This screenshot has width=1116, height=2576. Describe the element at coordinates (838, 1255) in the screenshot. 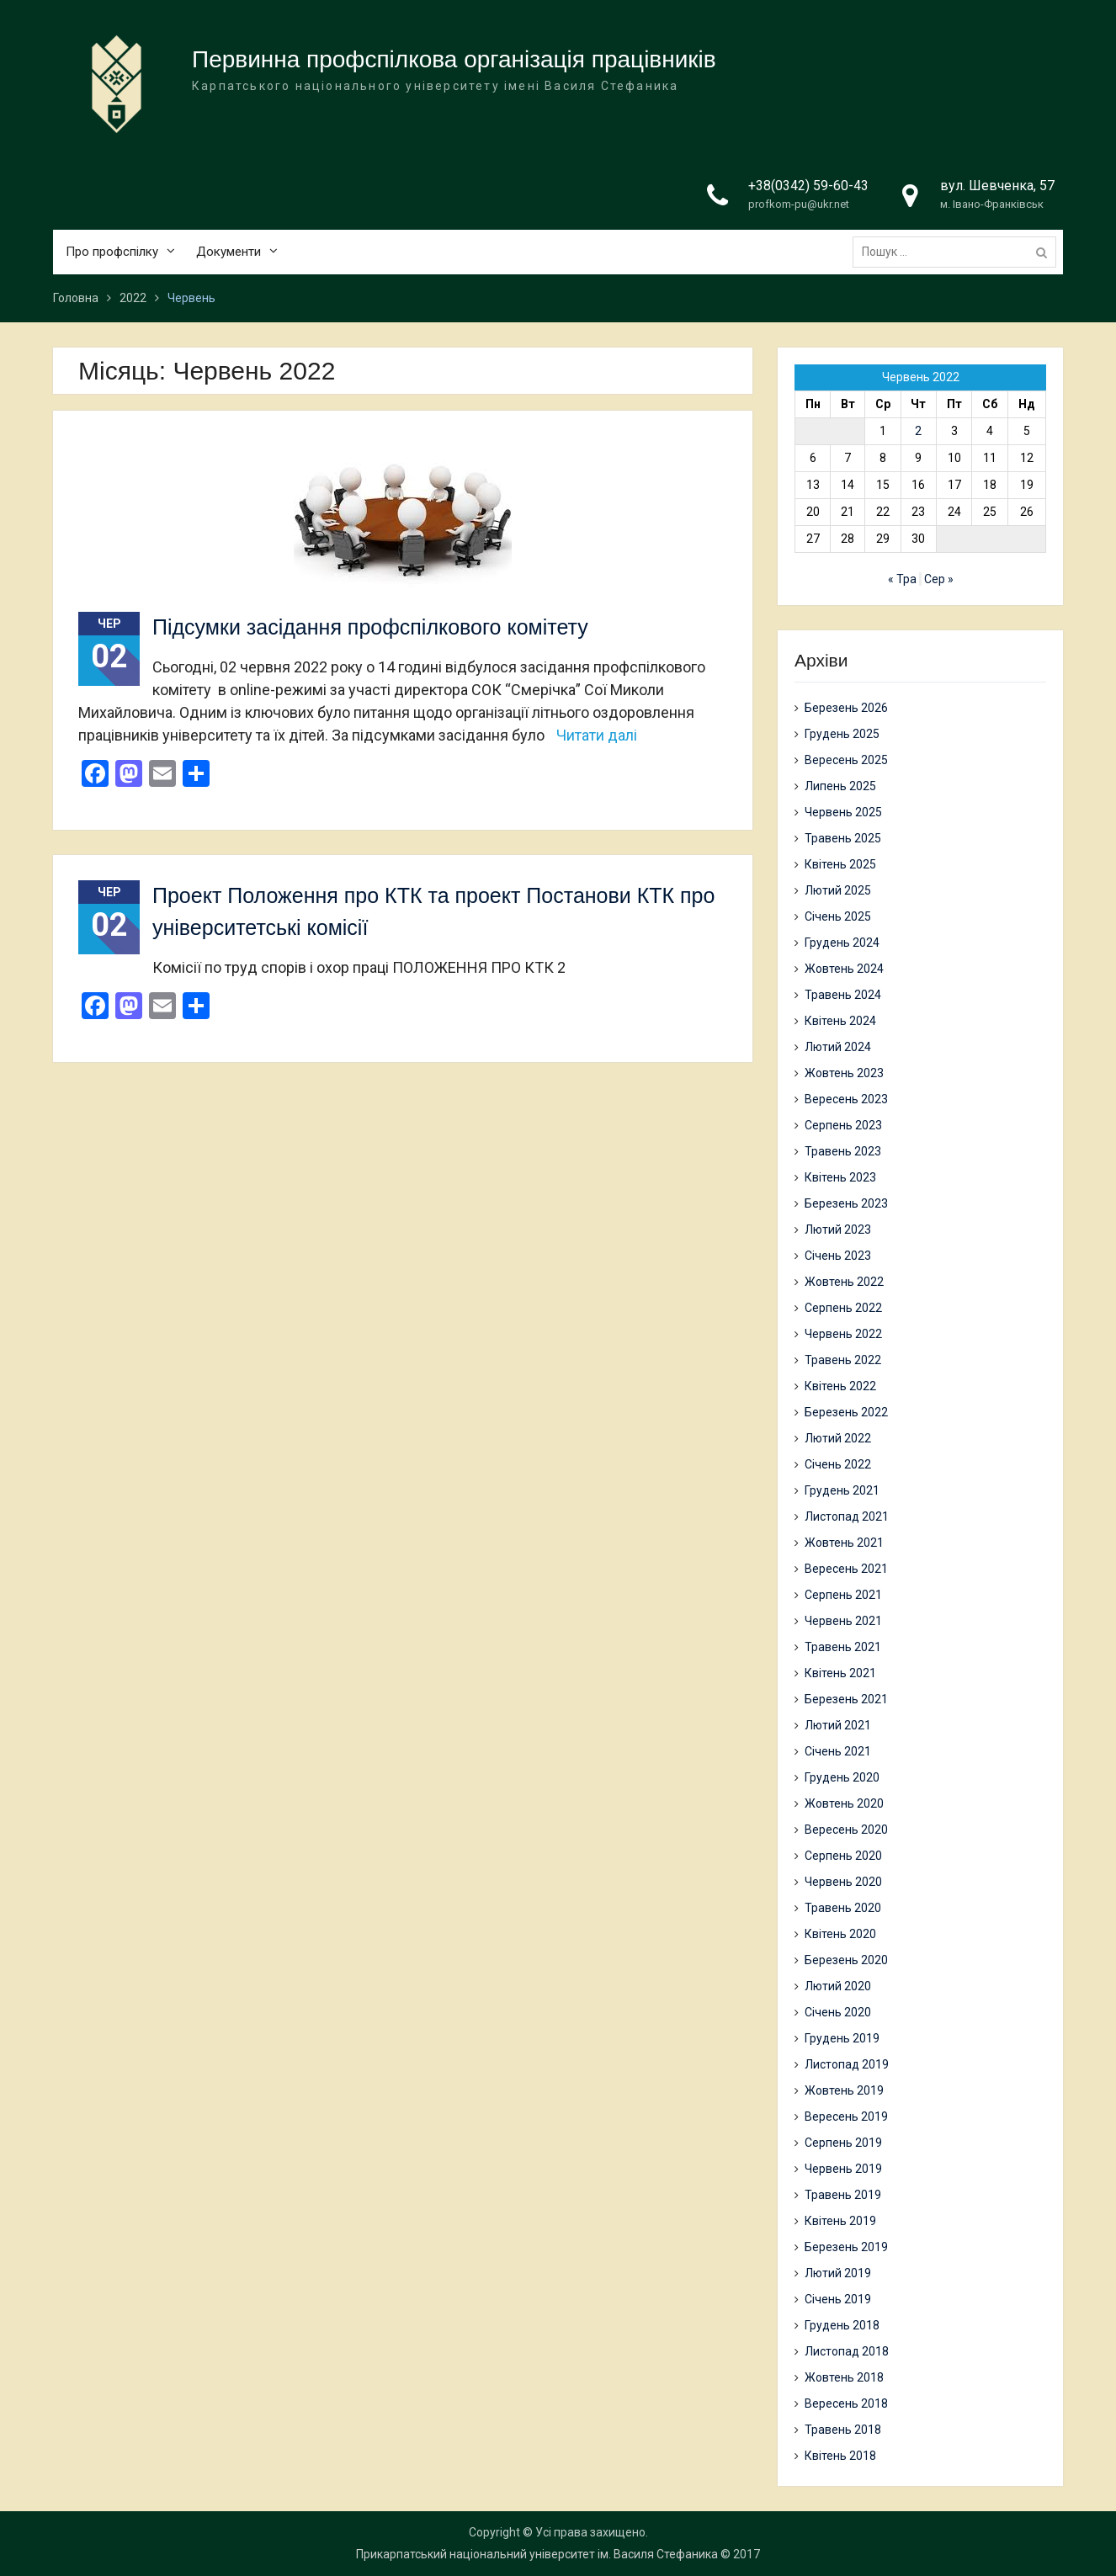

I see `Січень 2023` at that location.